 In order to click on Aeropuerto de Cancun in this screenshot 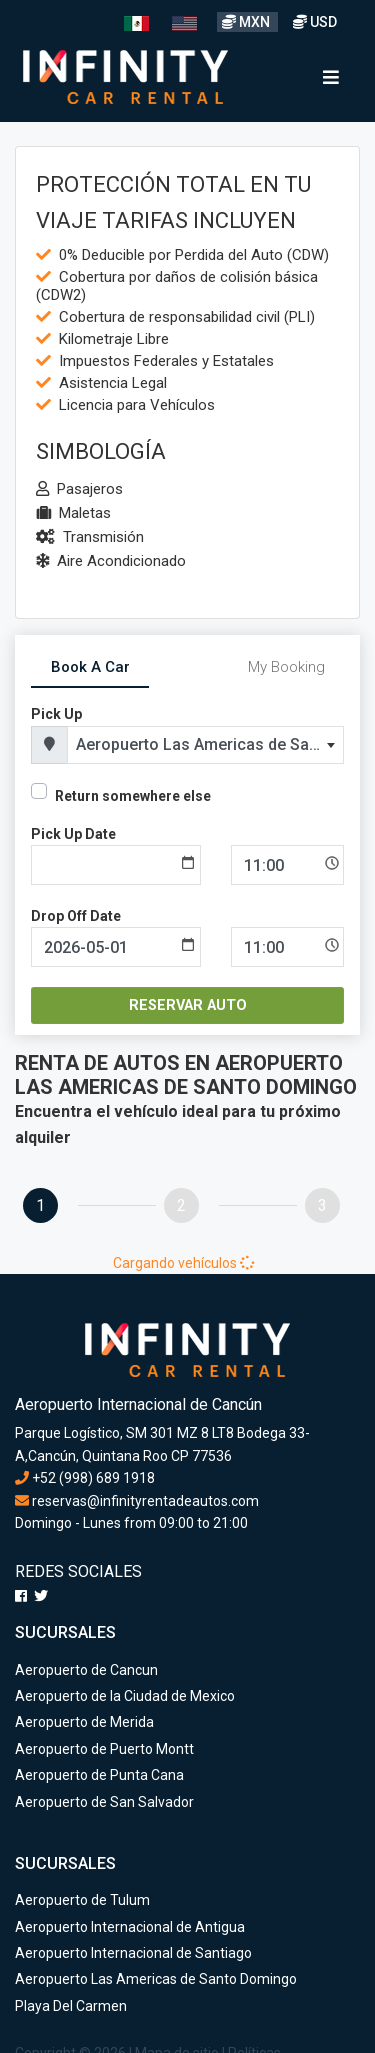, I will do `click(86, 1670)`.